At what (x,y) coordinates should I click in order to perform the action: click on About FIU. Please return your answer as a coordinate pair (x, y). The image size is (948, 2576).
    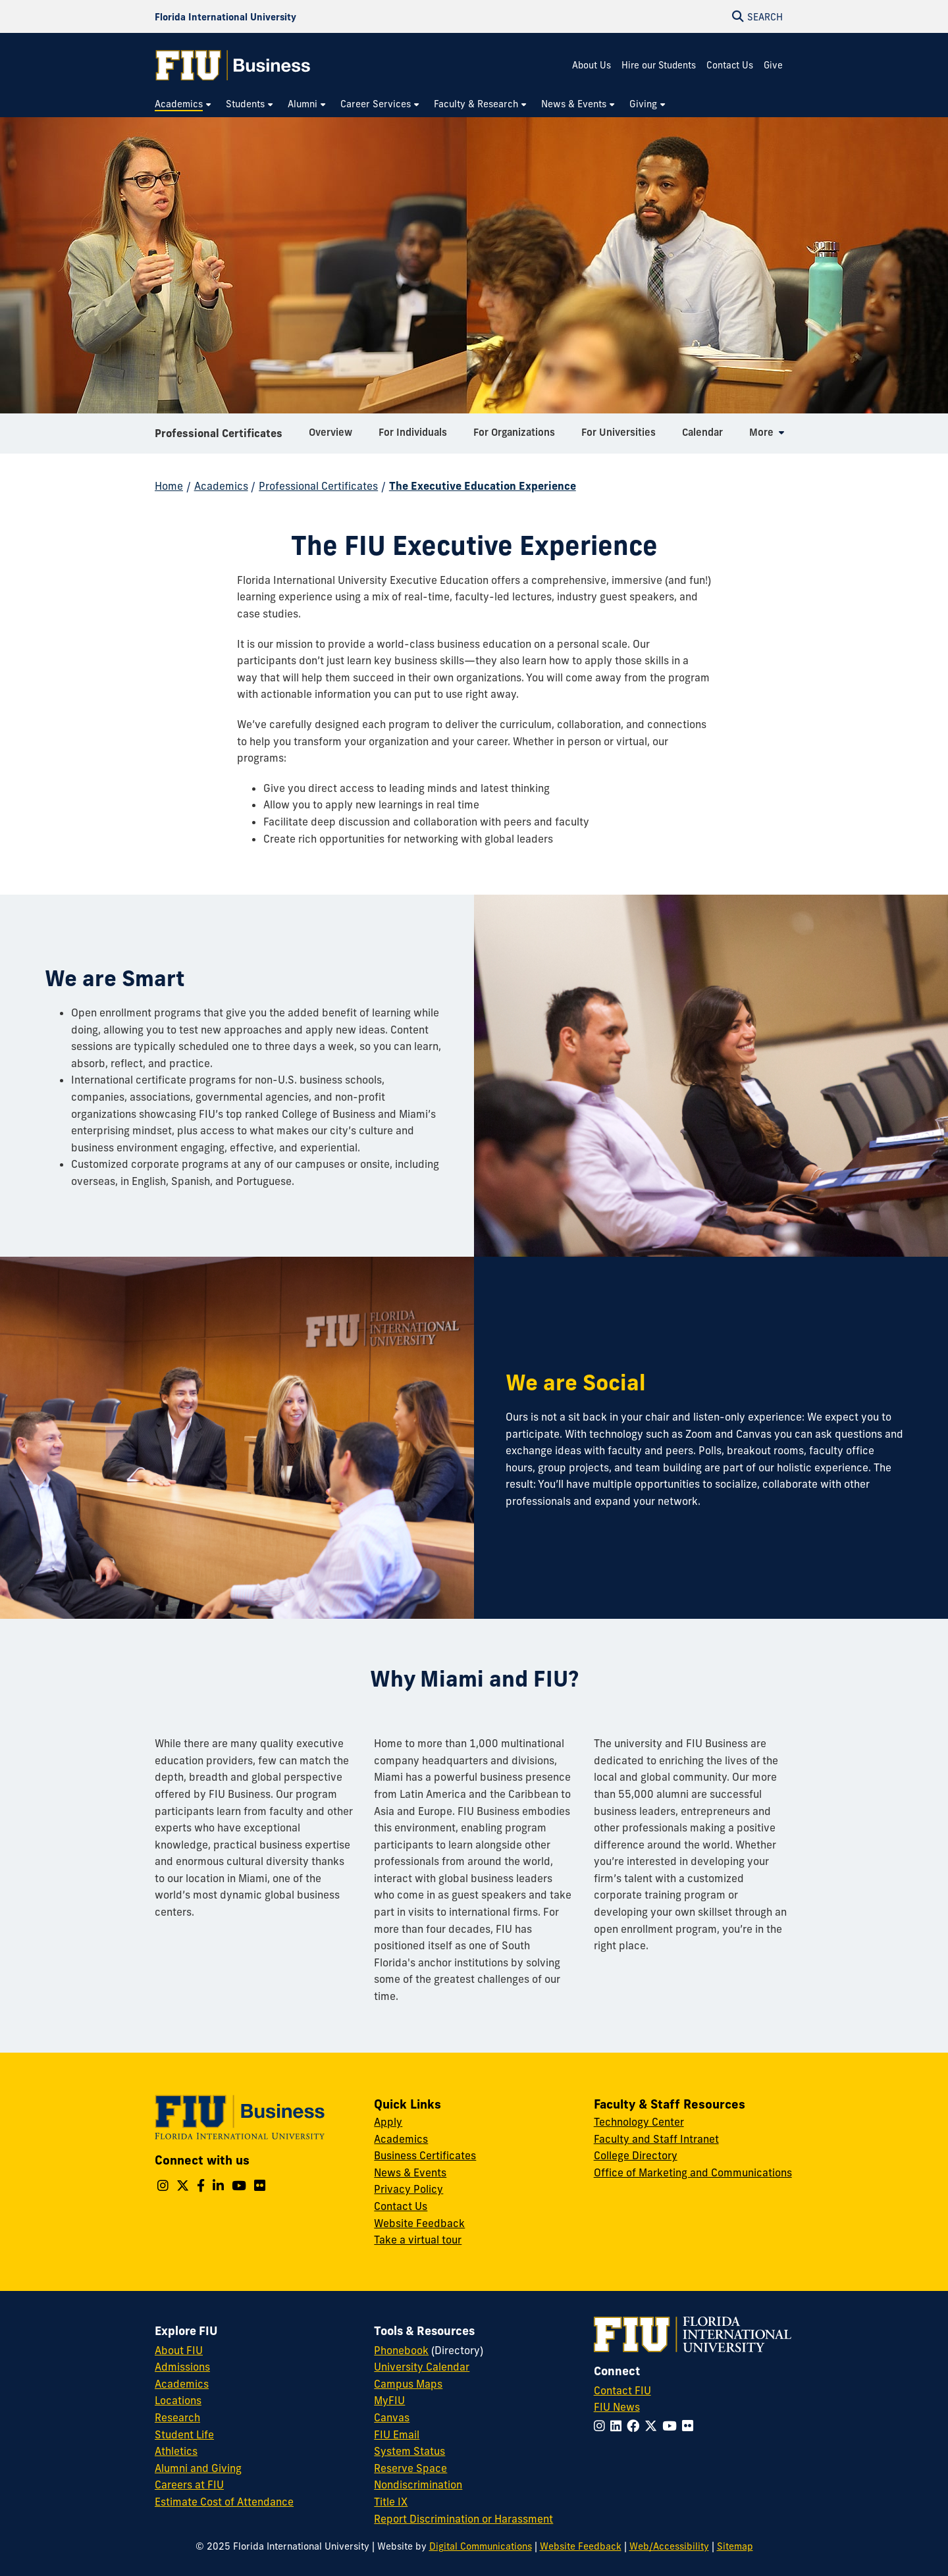
    Looking at the image, I should click on (179, 2350).